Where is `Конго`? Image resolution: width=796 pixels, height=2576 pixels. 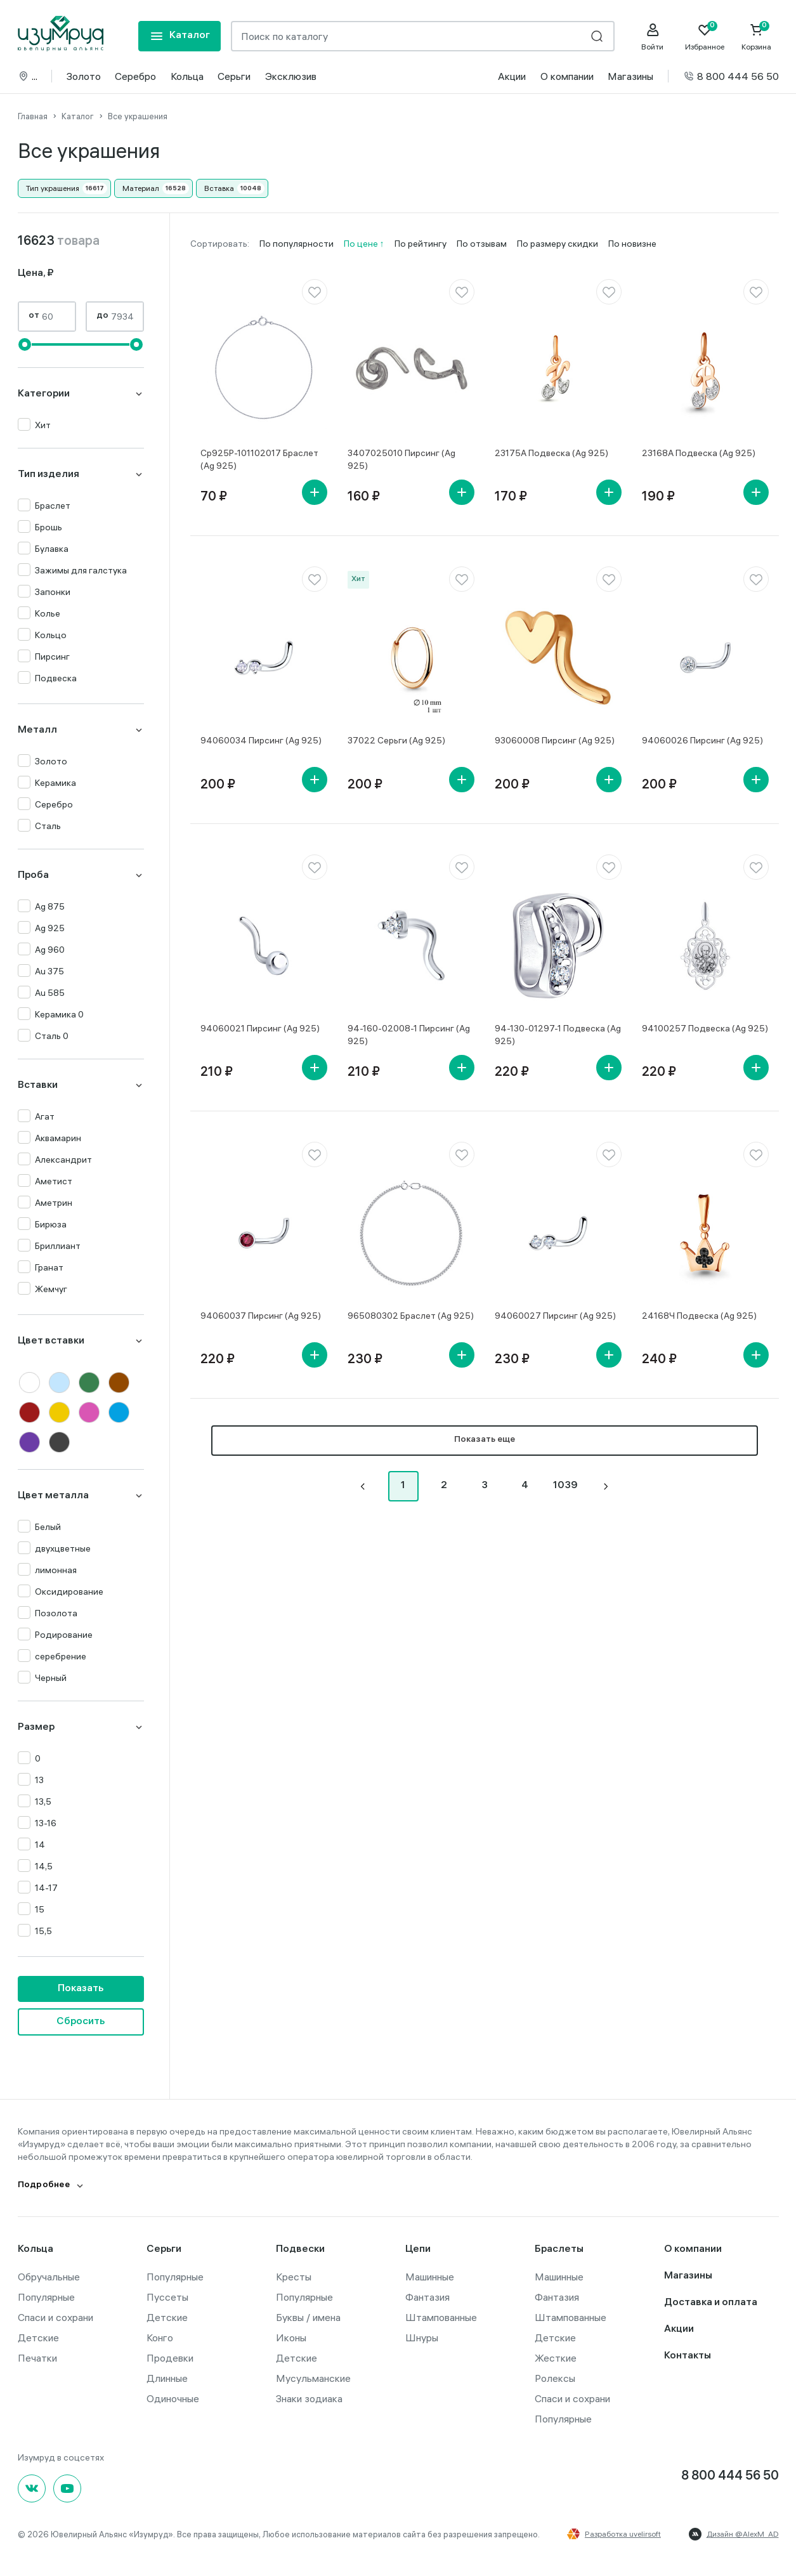
Конго is located at coordinates (160, 2337).